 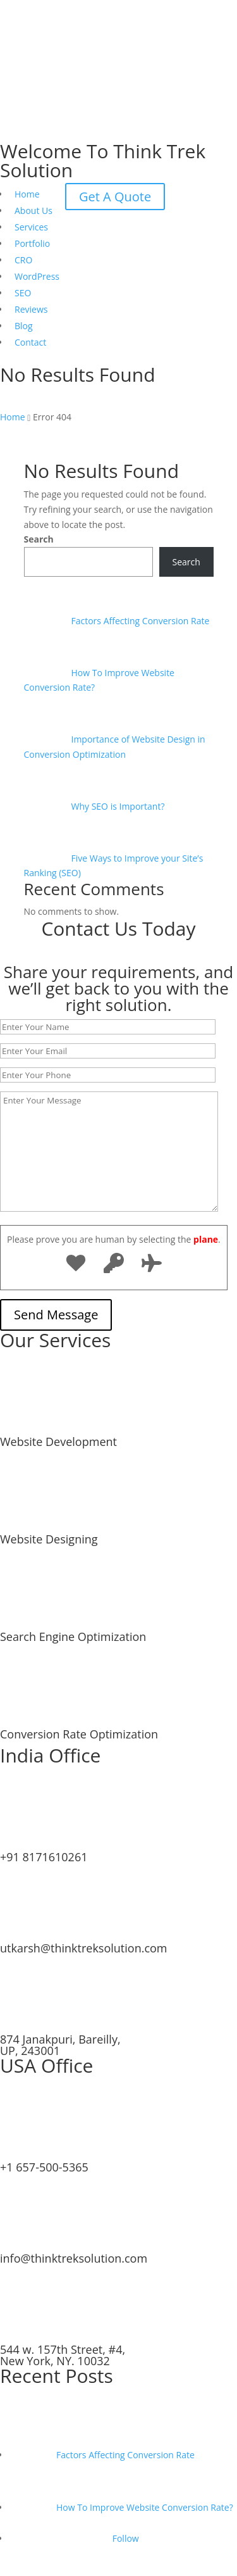 I want to click on Blog, so click(x=24, y=326).